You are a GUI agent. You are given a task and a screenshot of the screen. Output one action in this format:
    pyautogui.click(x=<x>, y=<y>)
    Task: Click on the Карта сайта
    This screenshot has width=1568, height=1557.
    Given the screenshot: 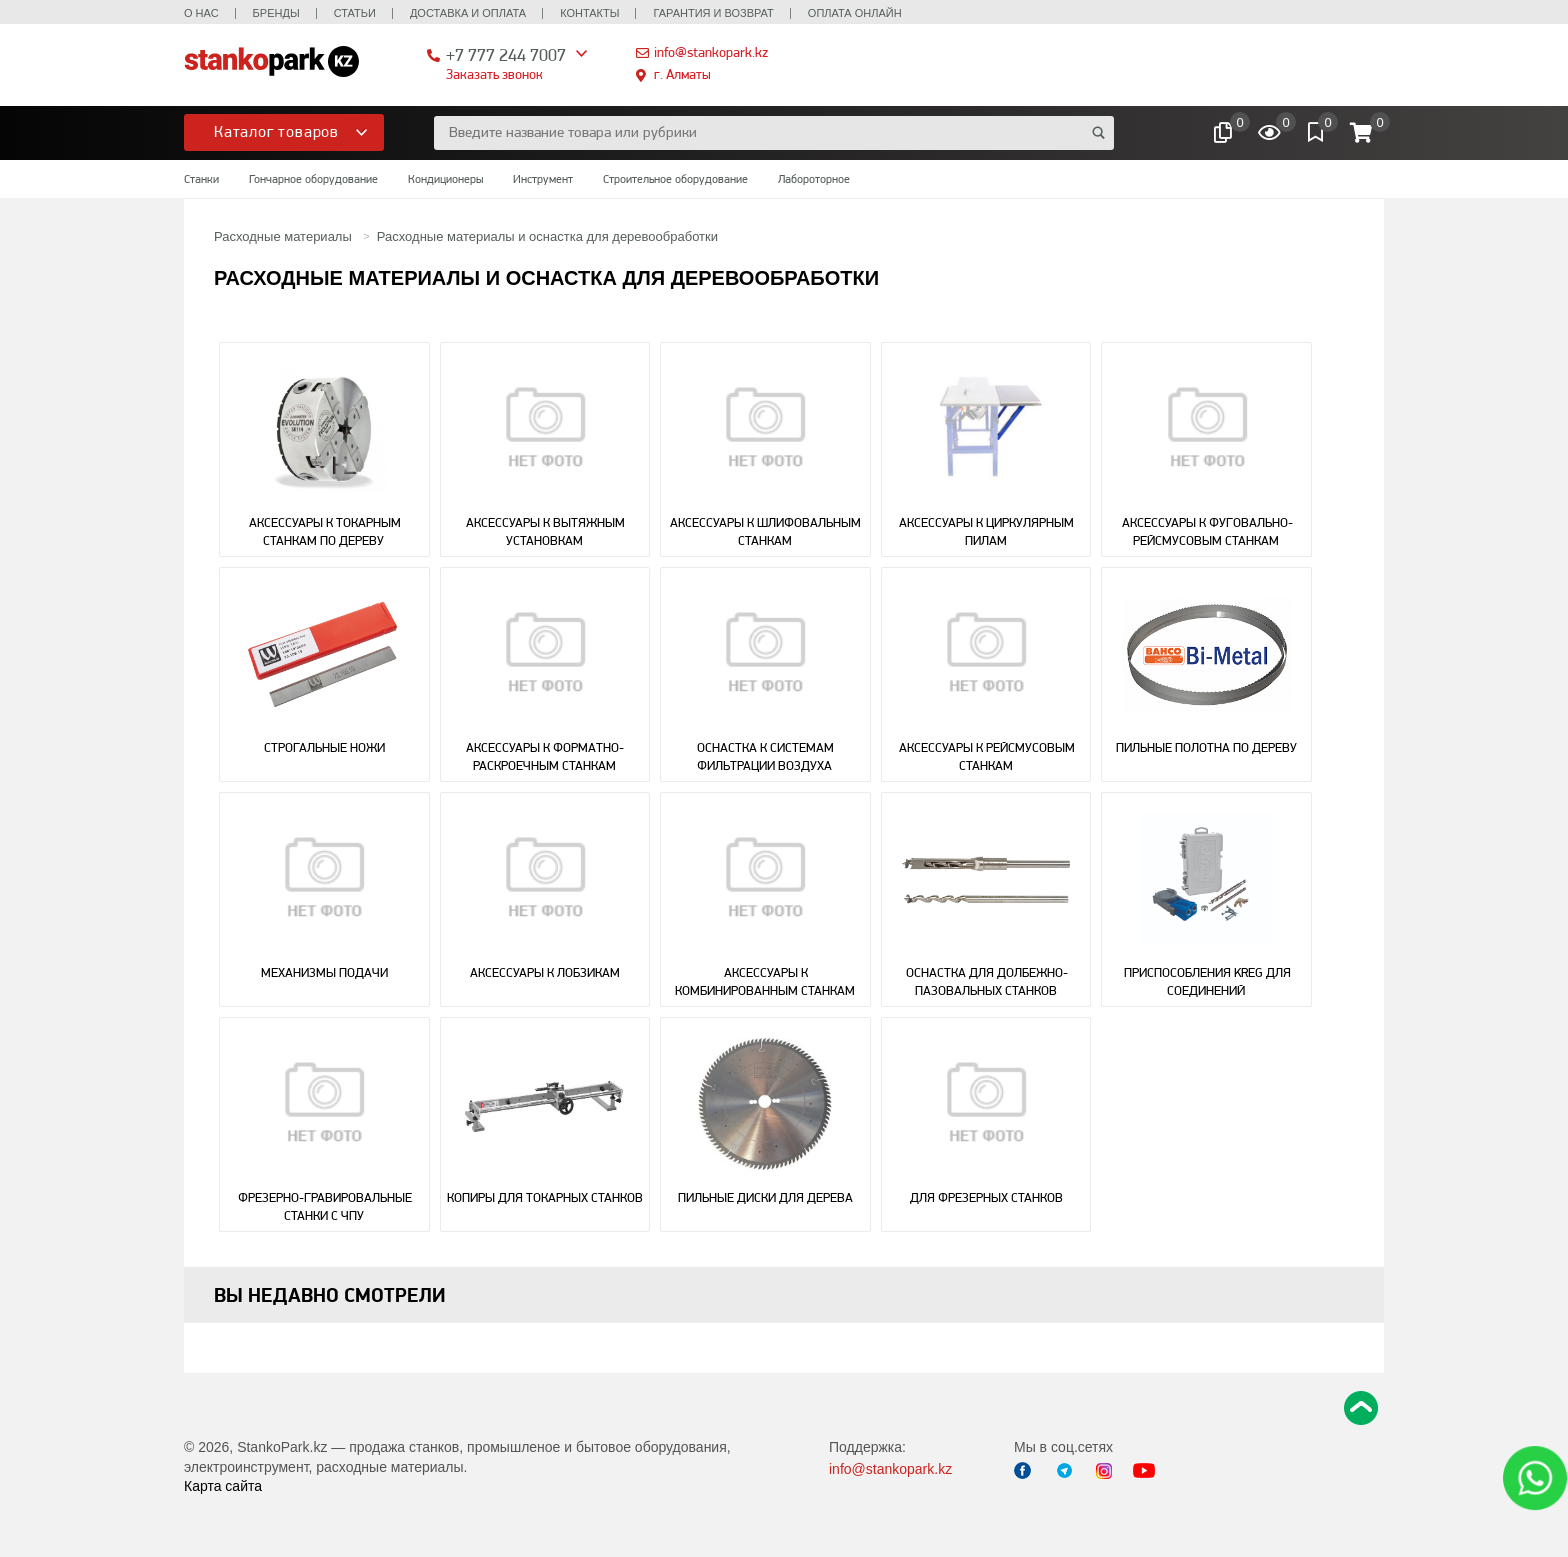 What is the action you would take?
    pyautogui.click(x=223, y=1486)
    